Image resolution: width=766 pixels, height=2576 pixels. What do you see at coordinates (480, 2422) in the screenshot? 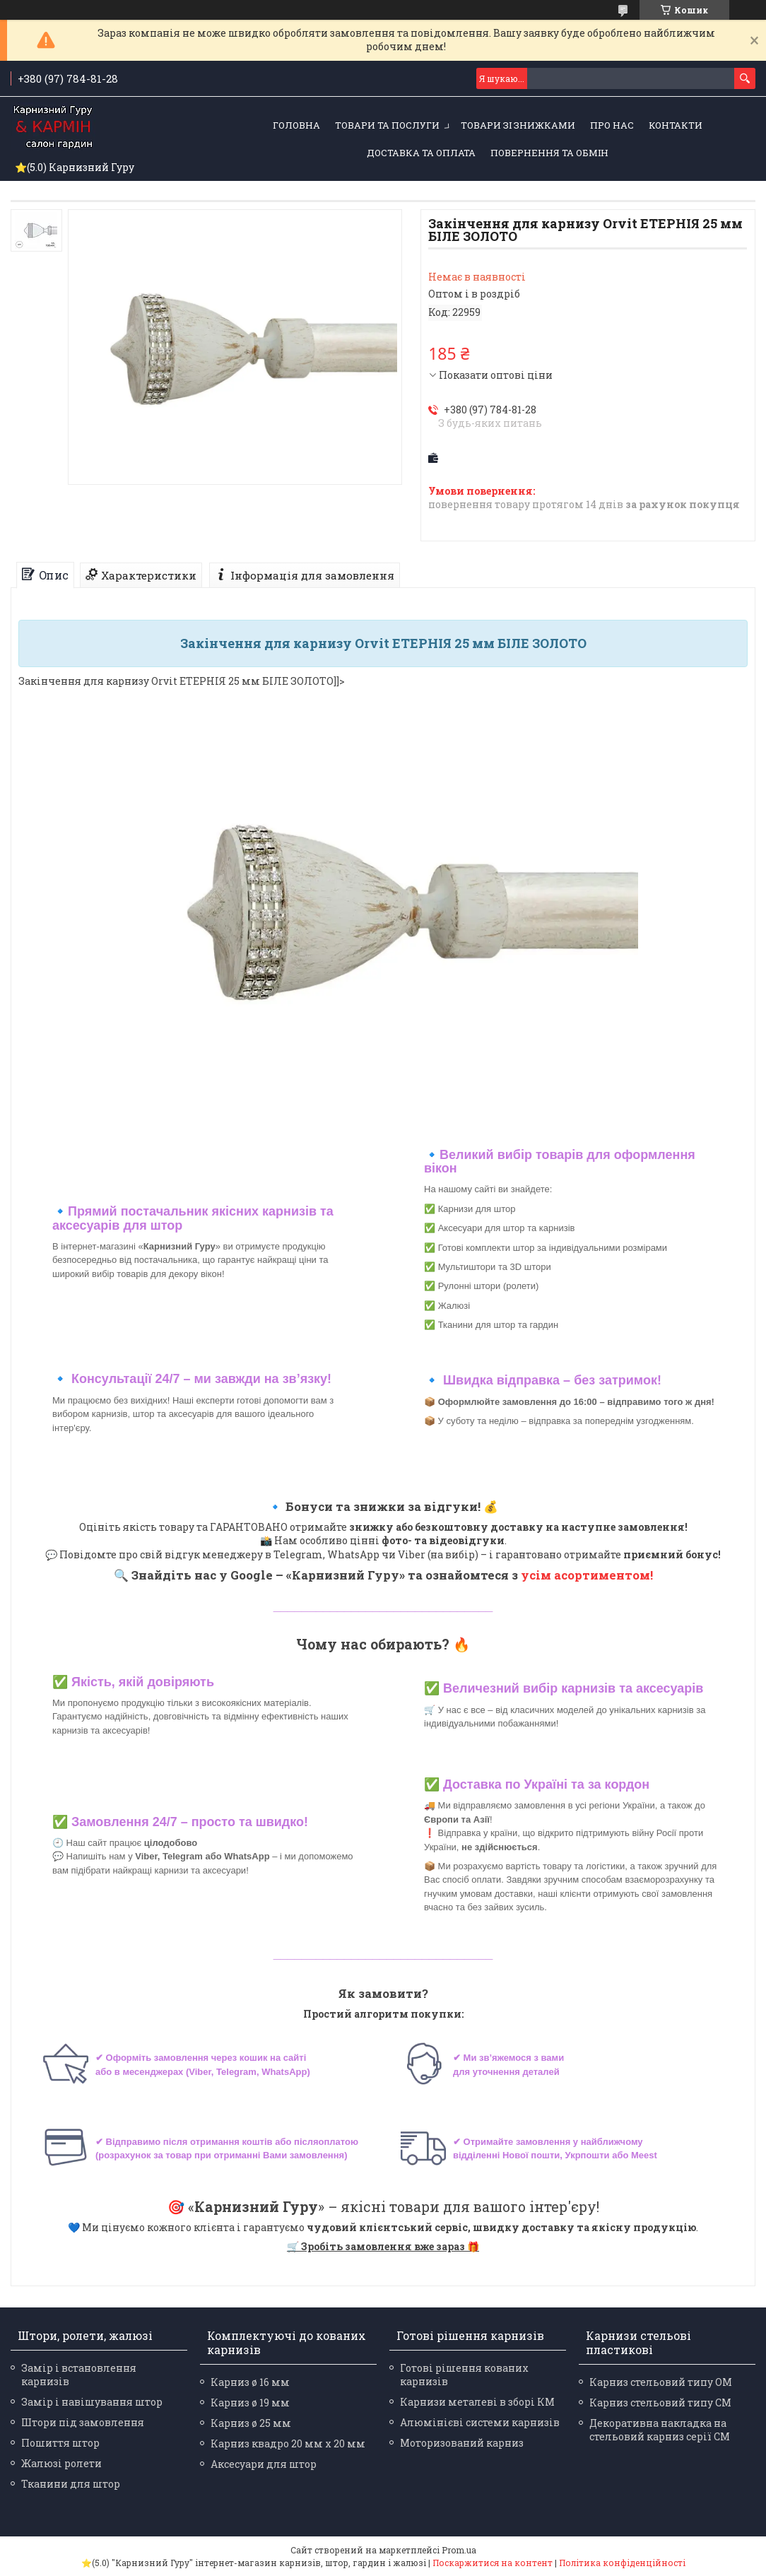
I see `Алюмінієві системи карнизів` at bounding box center [480, 2422].